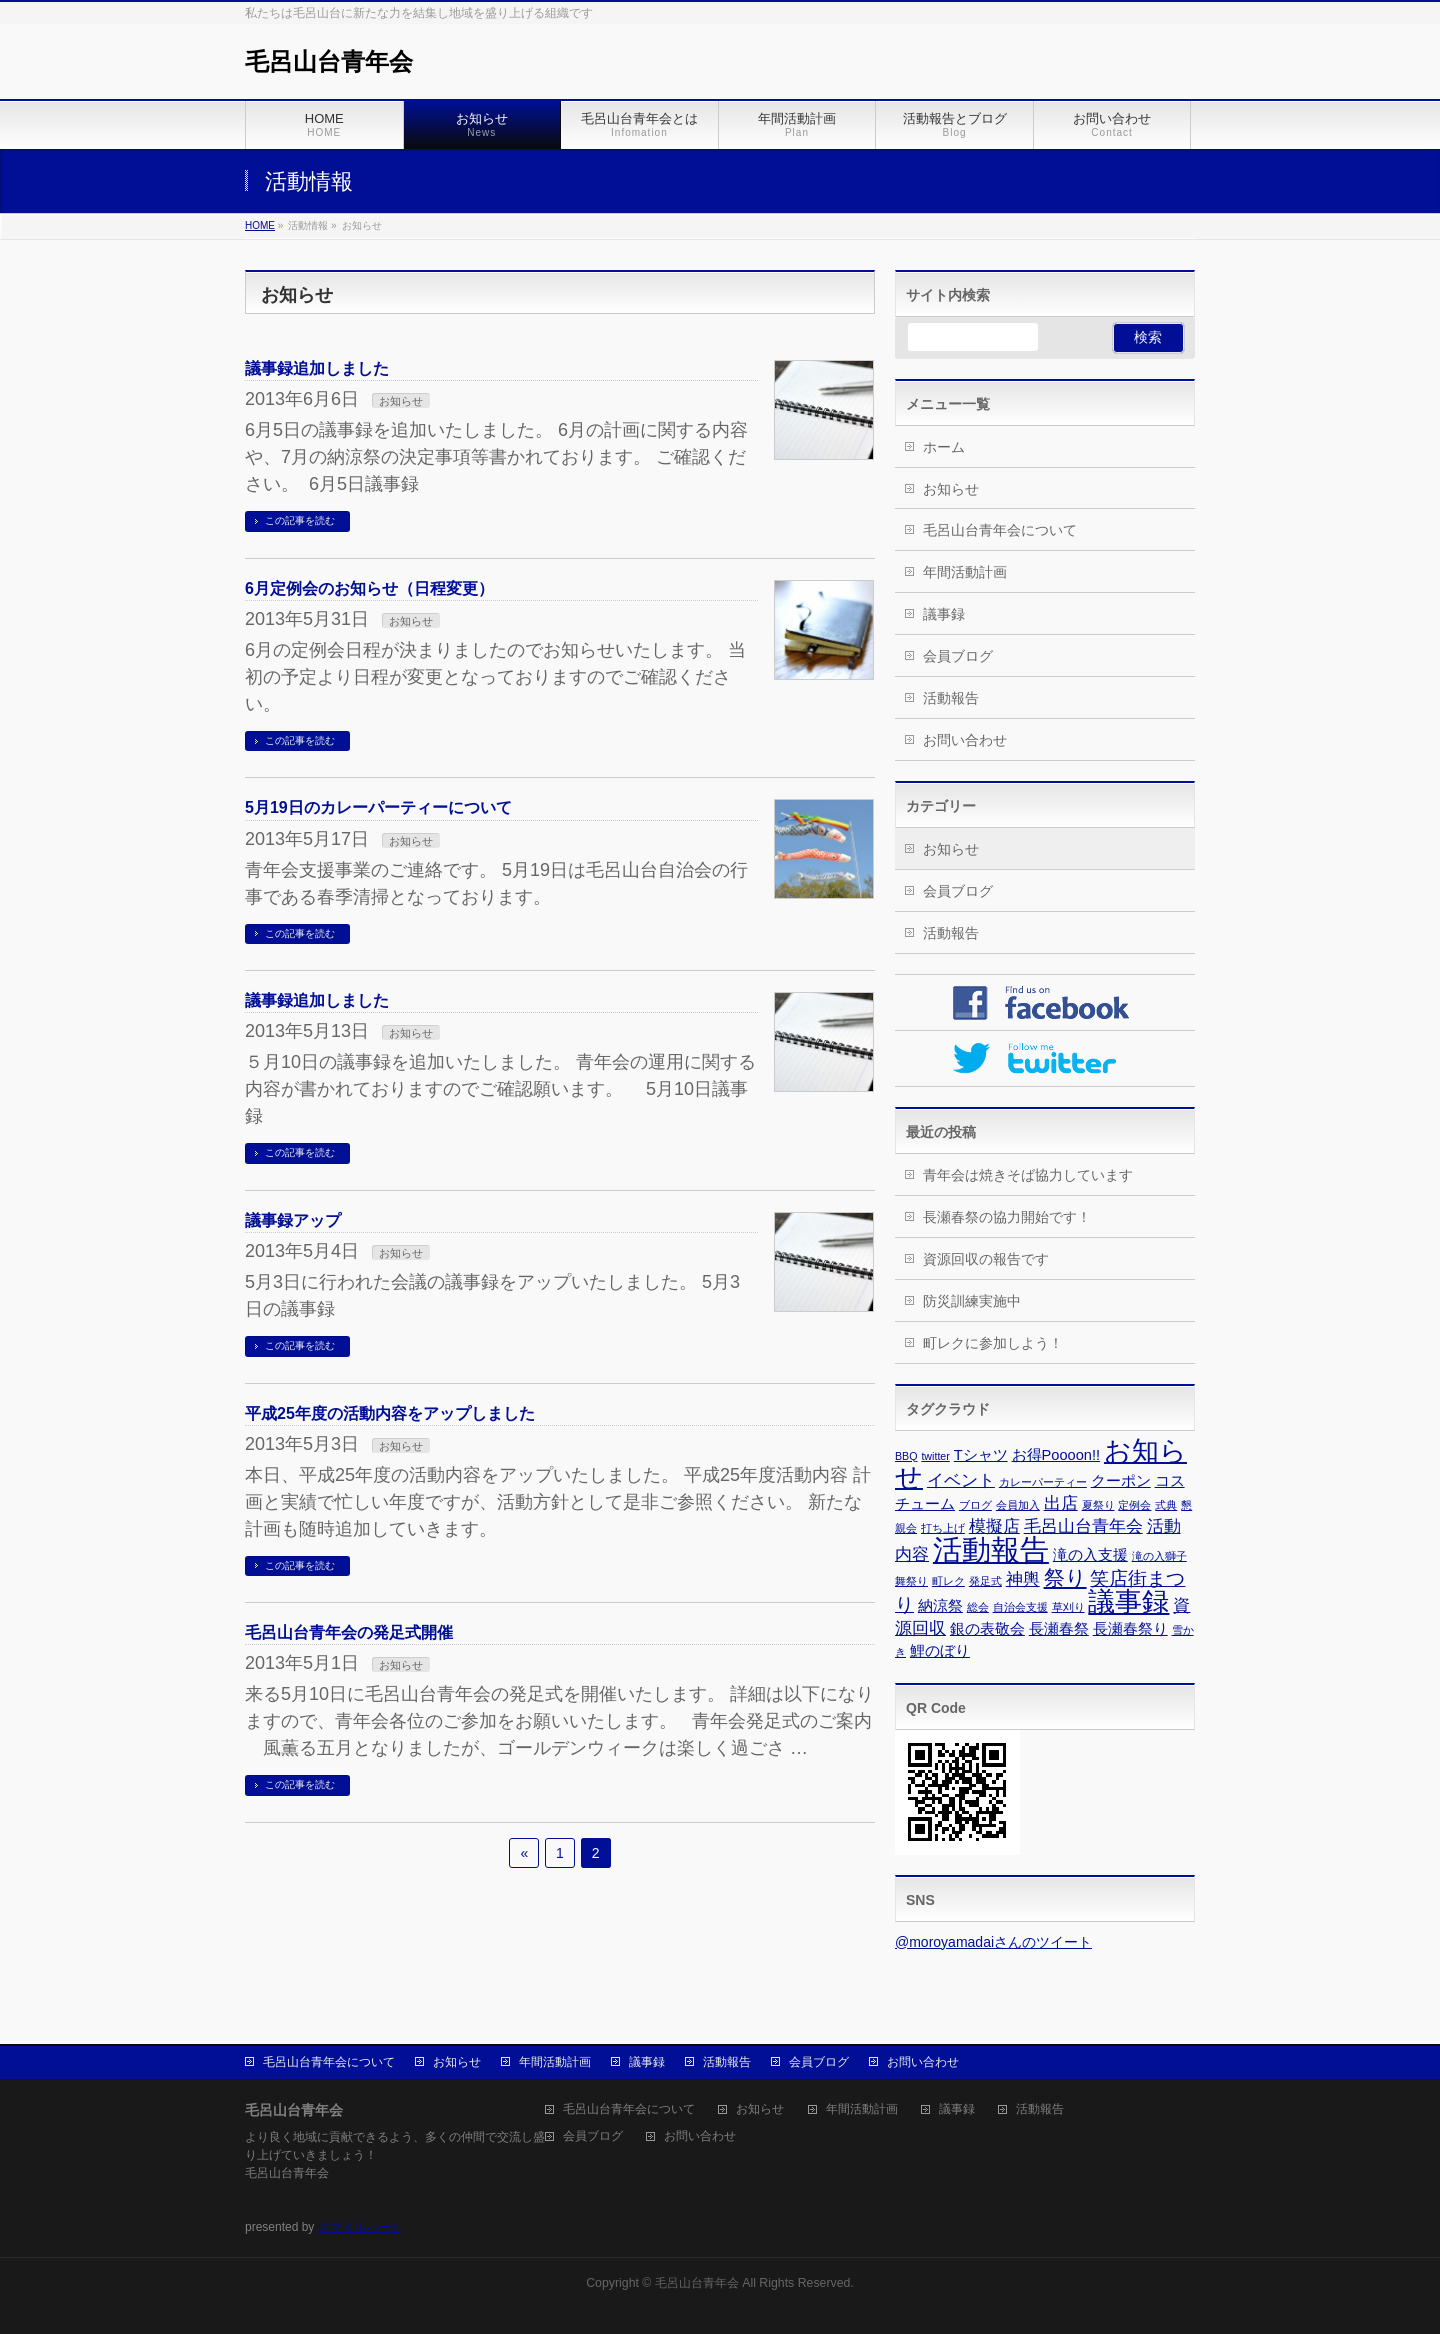 The height and width of the screenshot is (2334, 1440). What do you see at coordinates (1134, 1505) in the screenshot?
I see `定例会 [定例会 (1個の項目)]` at bounding box center [1134, 1505].